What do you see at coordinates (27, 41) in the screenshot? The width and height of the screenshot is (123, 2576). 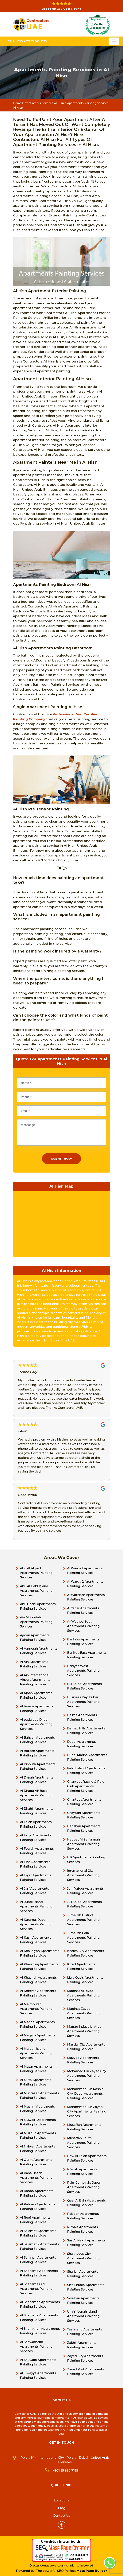 I see `Call Now +971 55 982 7135` at bounding box center [27, 41].